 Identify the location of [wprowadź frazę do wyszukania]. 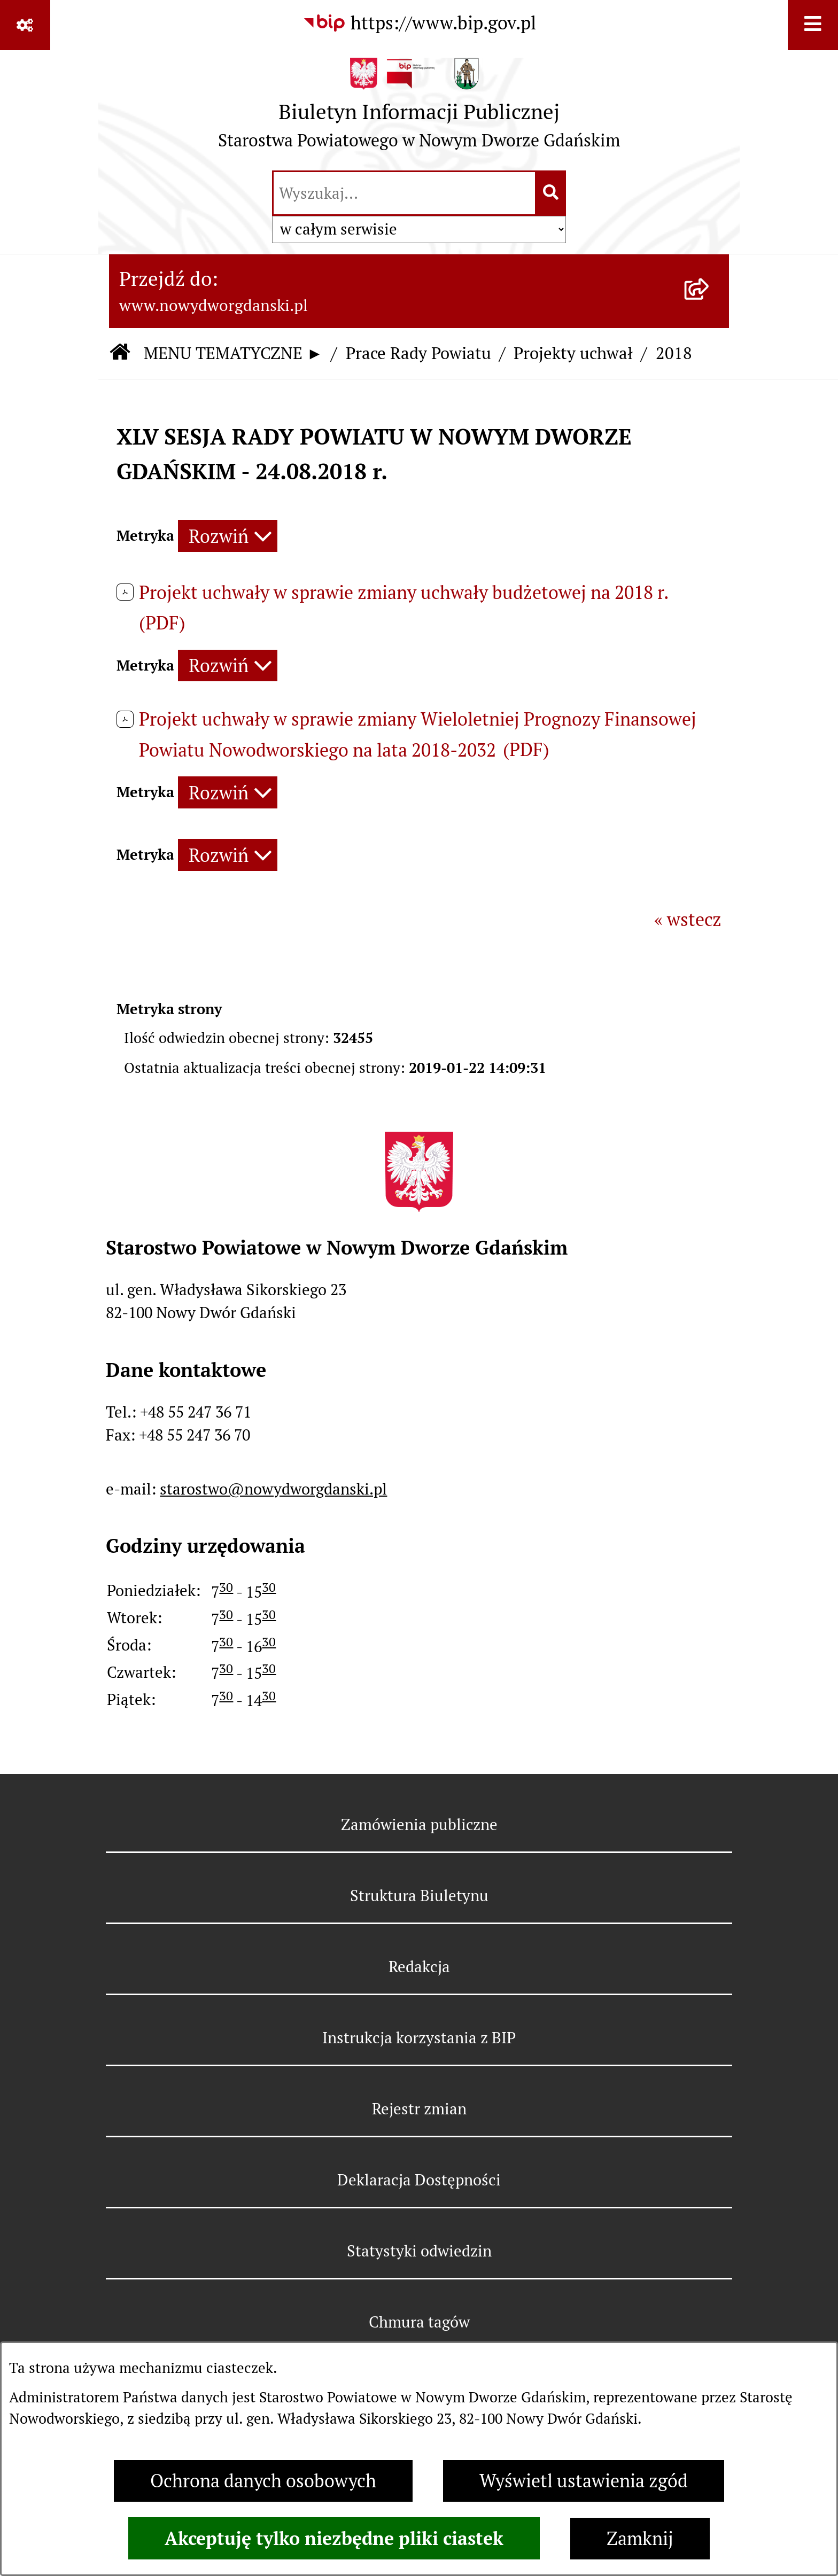
(404, 193).